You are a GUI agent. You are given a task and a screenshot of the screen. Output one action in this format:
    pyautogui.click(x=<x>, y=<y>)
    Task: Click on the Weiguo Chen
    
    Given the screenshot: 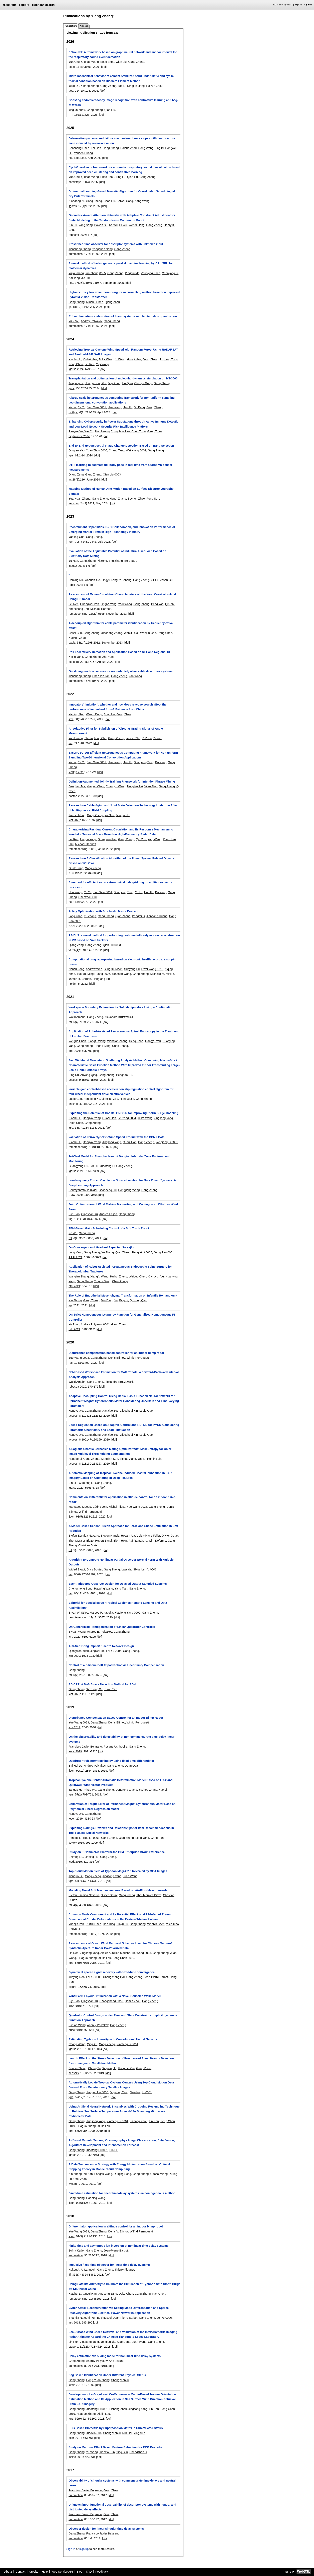 What is the action you would take?
    pyautogui.click(x=77, y=1041)
    